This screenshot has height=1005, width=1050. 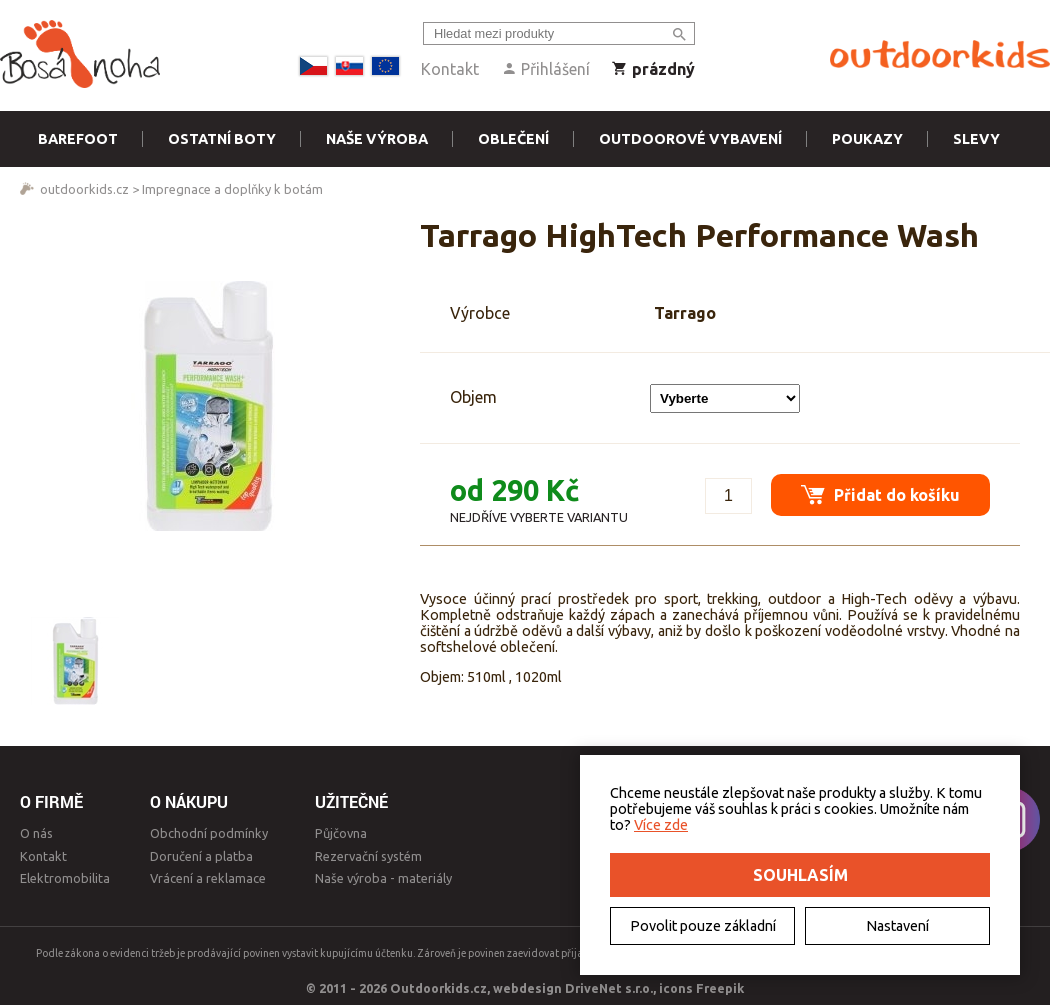 I want to click on outdoorkids.cz, so click(x=84, y=189).